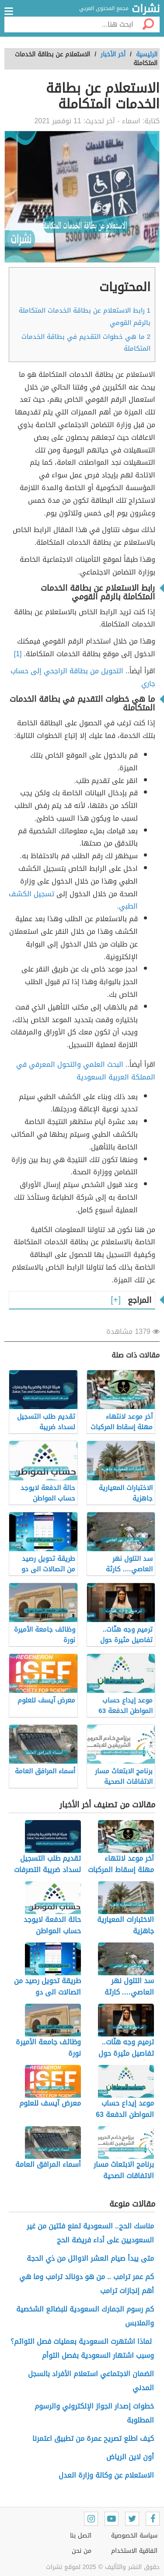  I want to click on الضمان الاجتماعي استعلام الأفراد بالسجل المدني, so click(91, 2381).